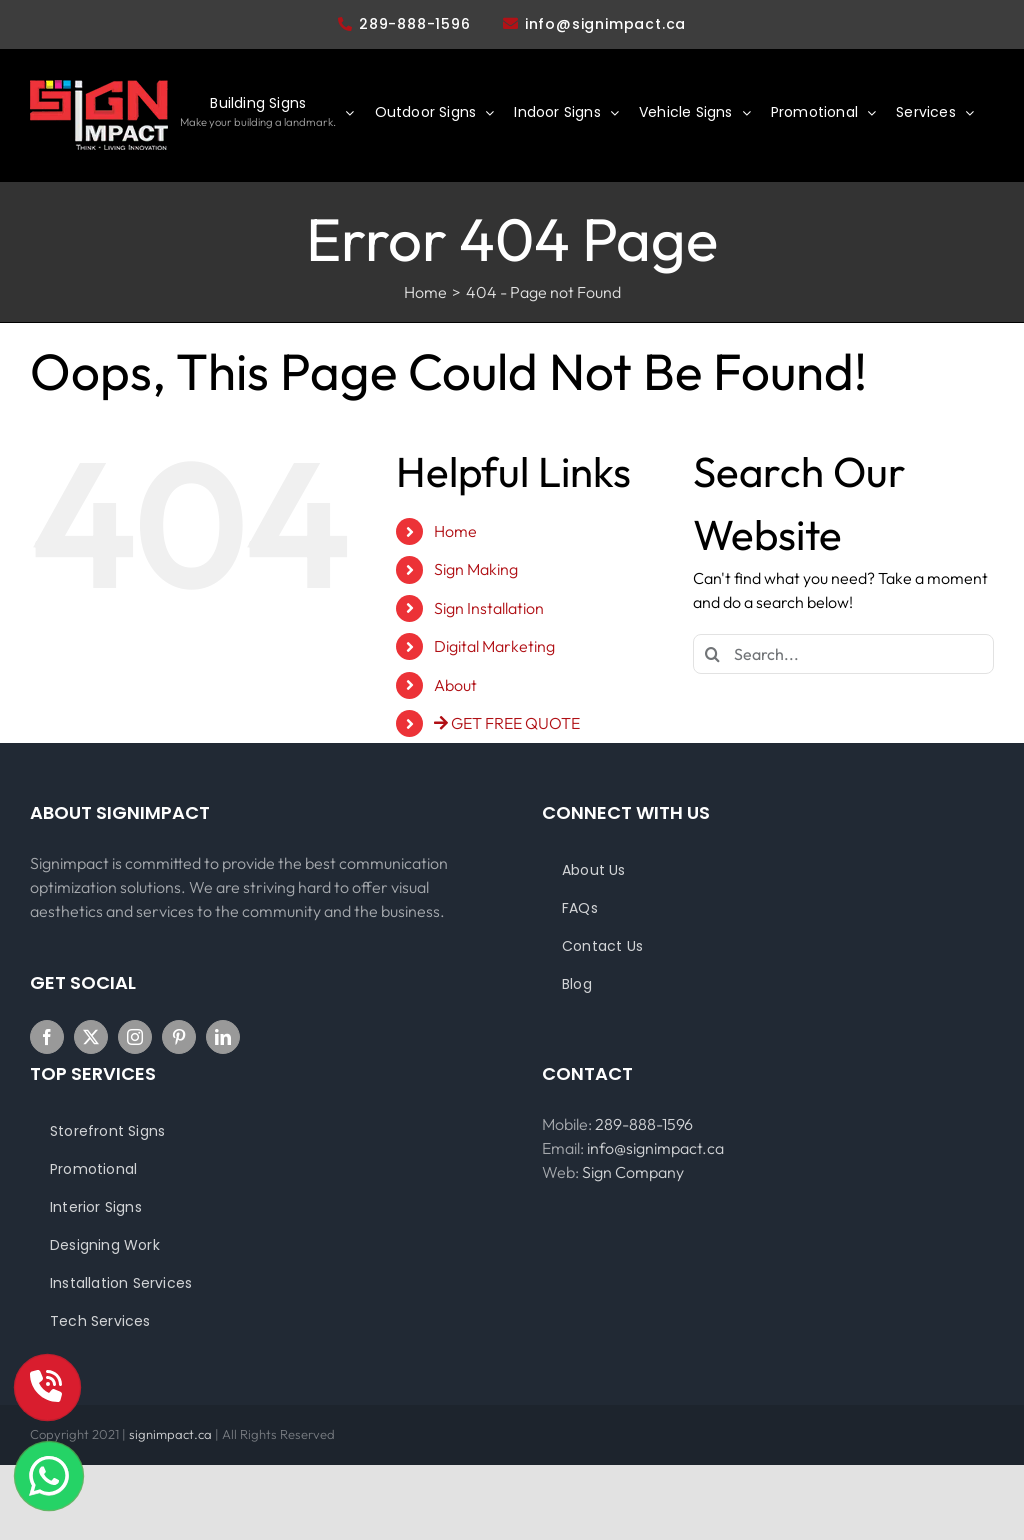 The image size is (1024, 1540). What do you see at coordinates (223, 1037) in the screenshot?
I see `[LinkedIn]` at bounding box center [223, 1037].